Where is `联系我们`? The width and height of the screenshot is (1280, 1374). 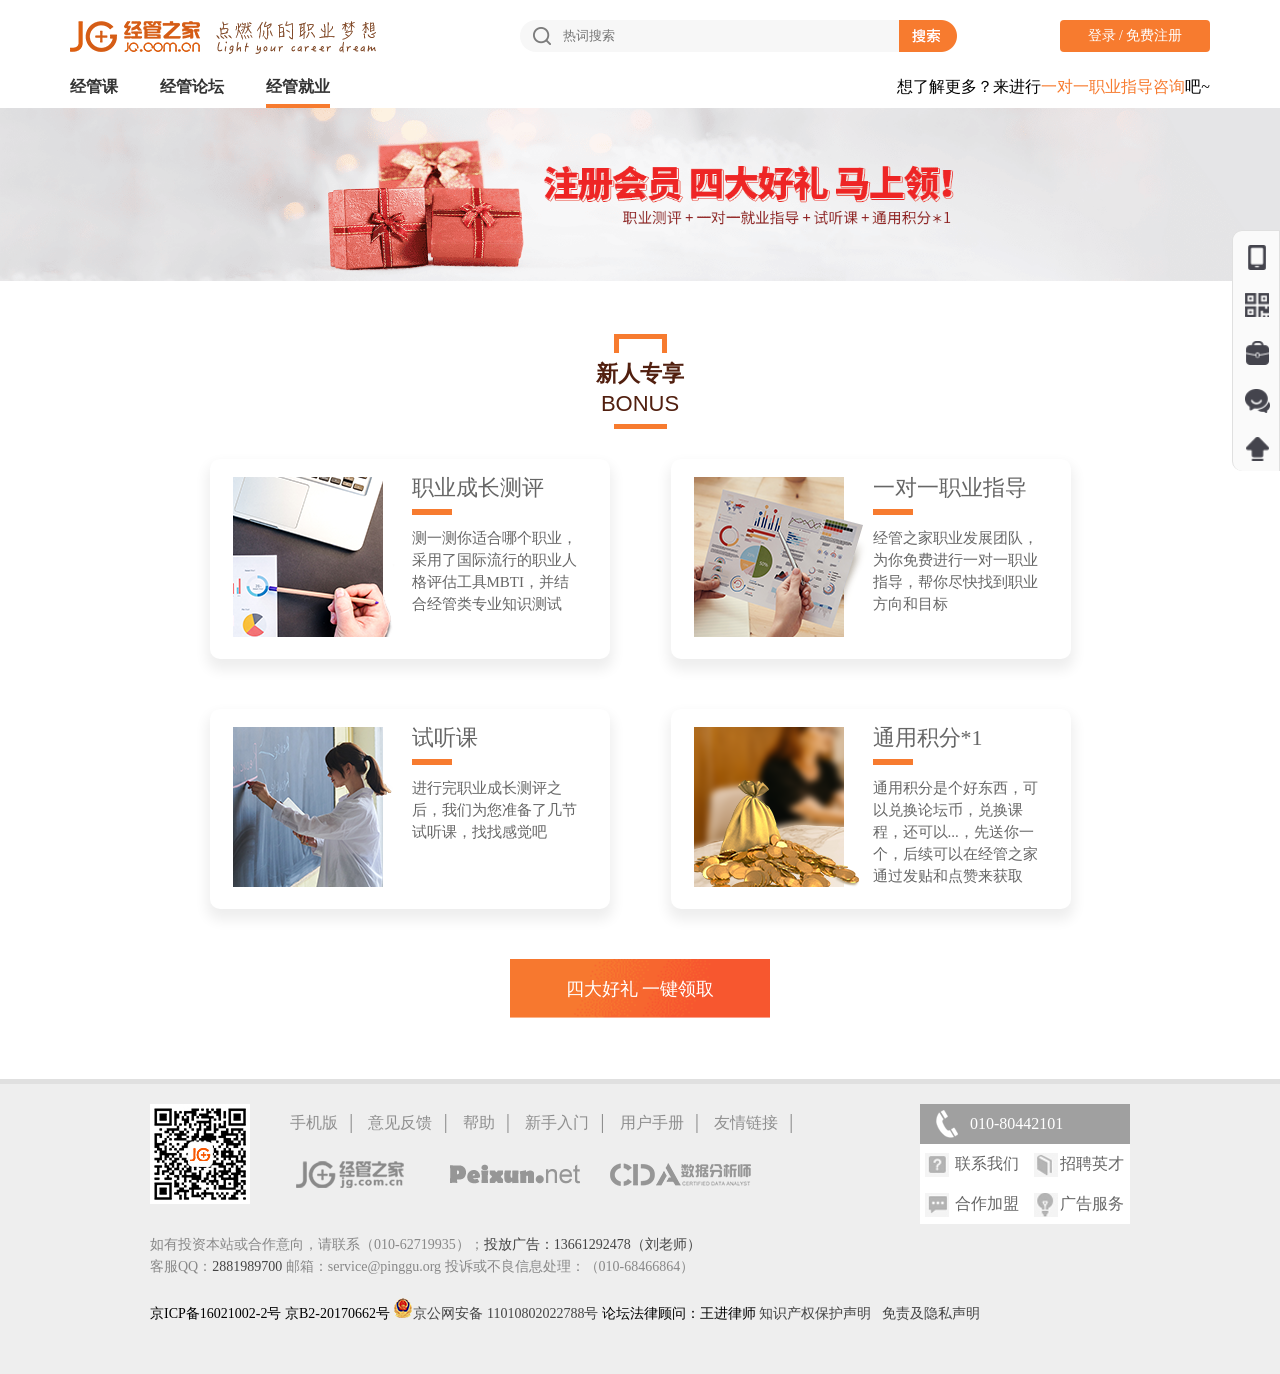
联系我们 is located at coordinates (987, 1163).